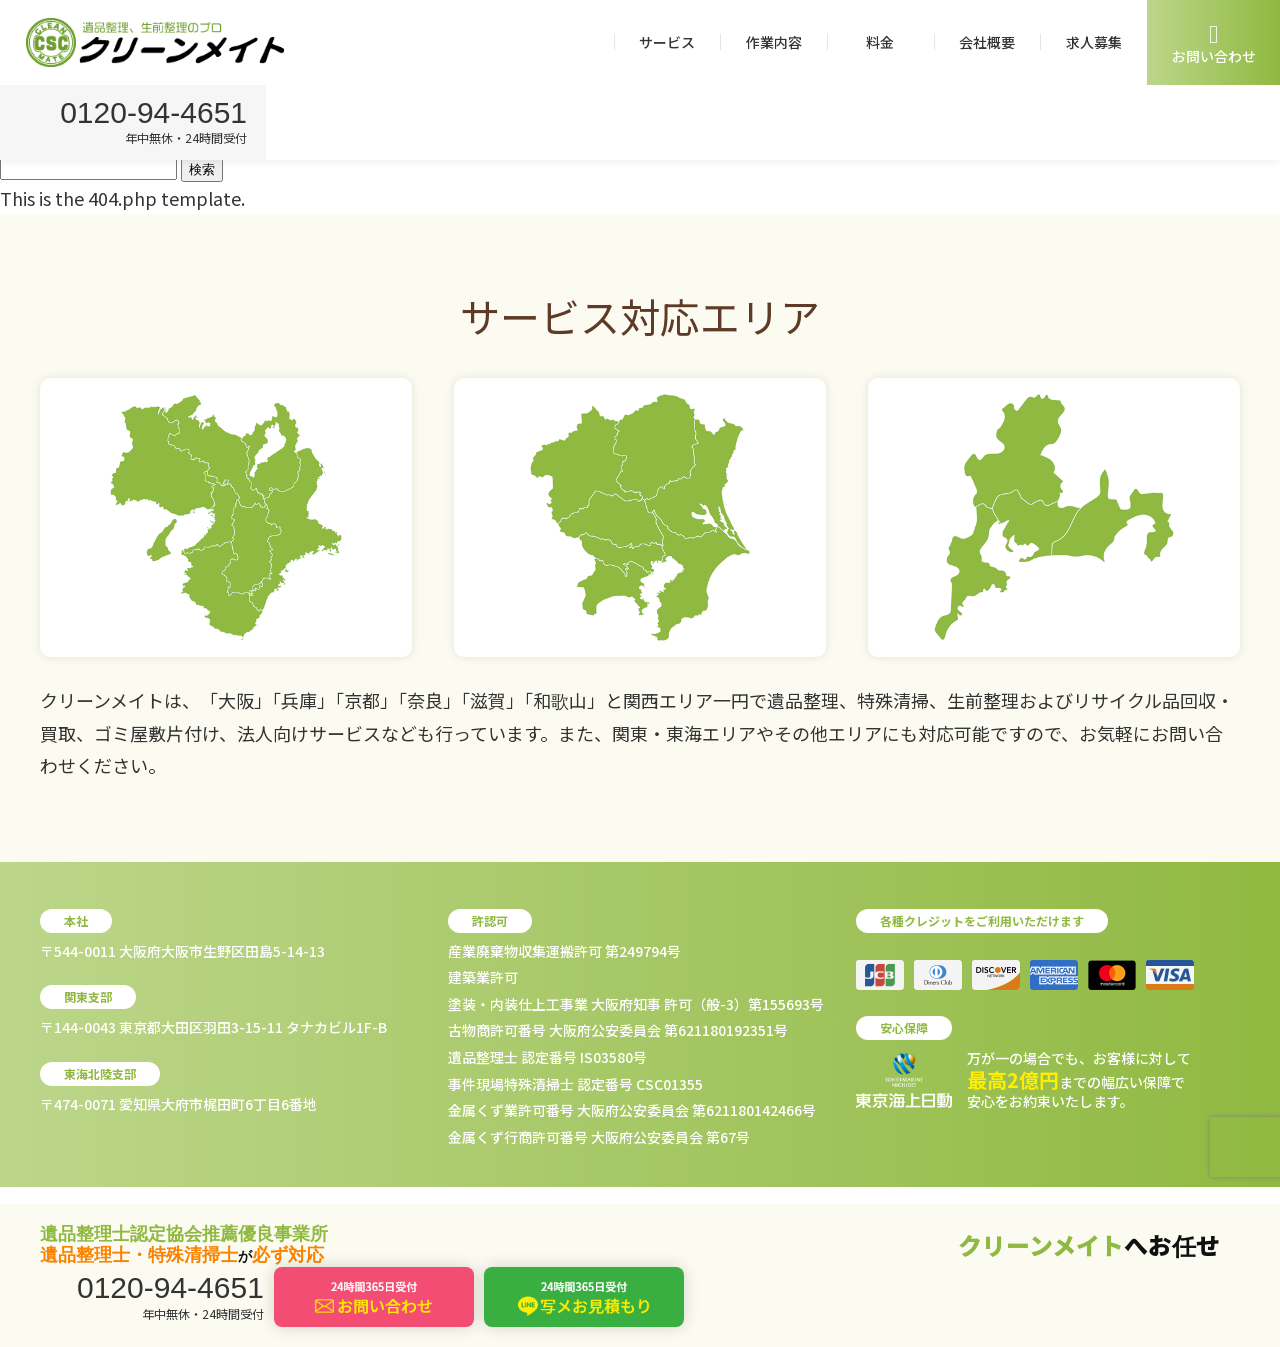 Image resolution: width=1280 pixels, height=1347 pixels. Describe the element at coordinates (1094, 42) in the screenshot. I see `求人募集` at that location.